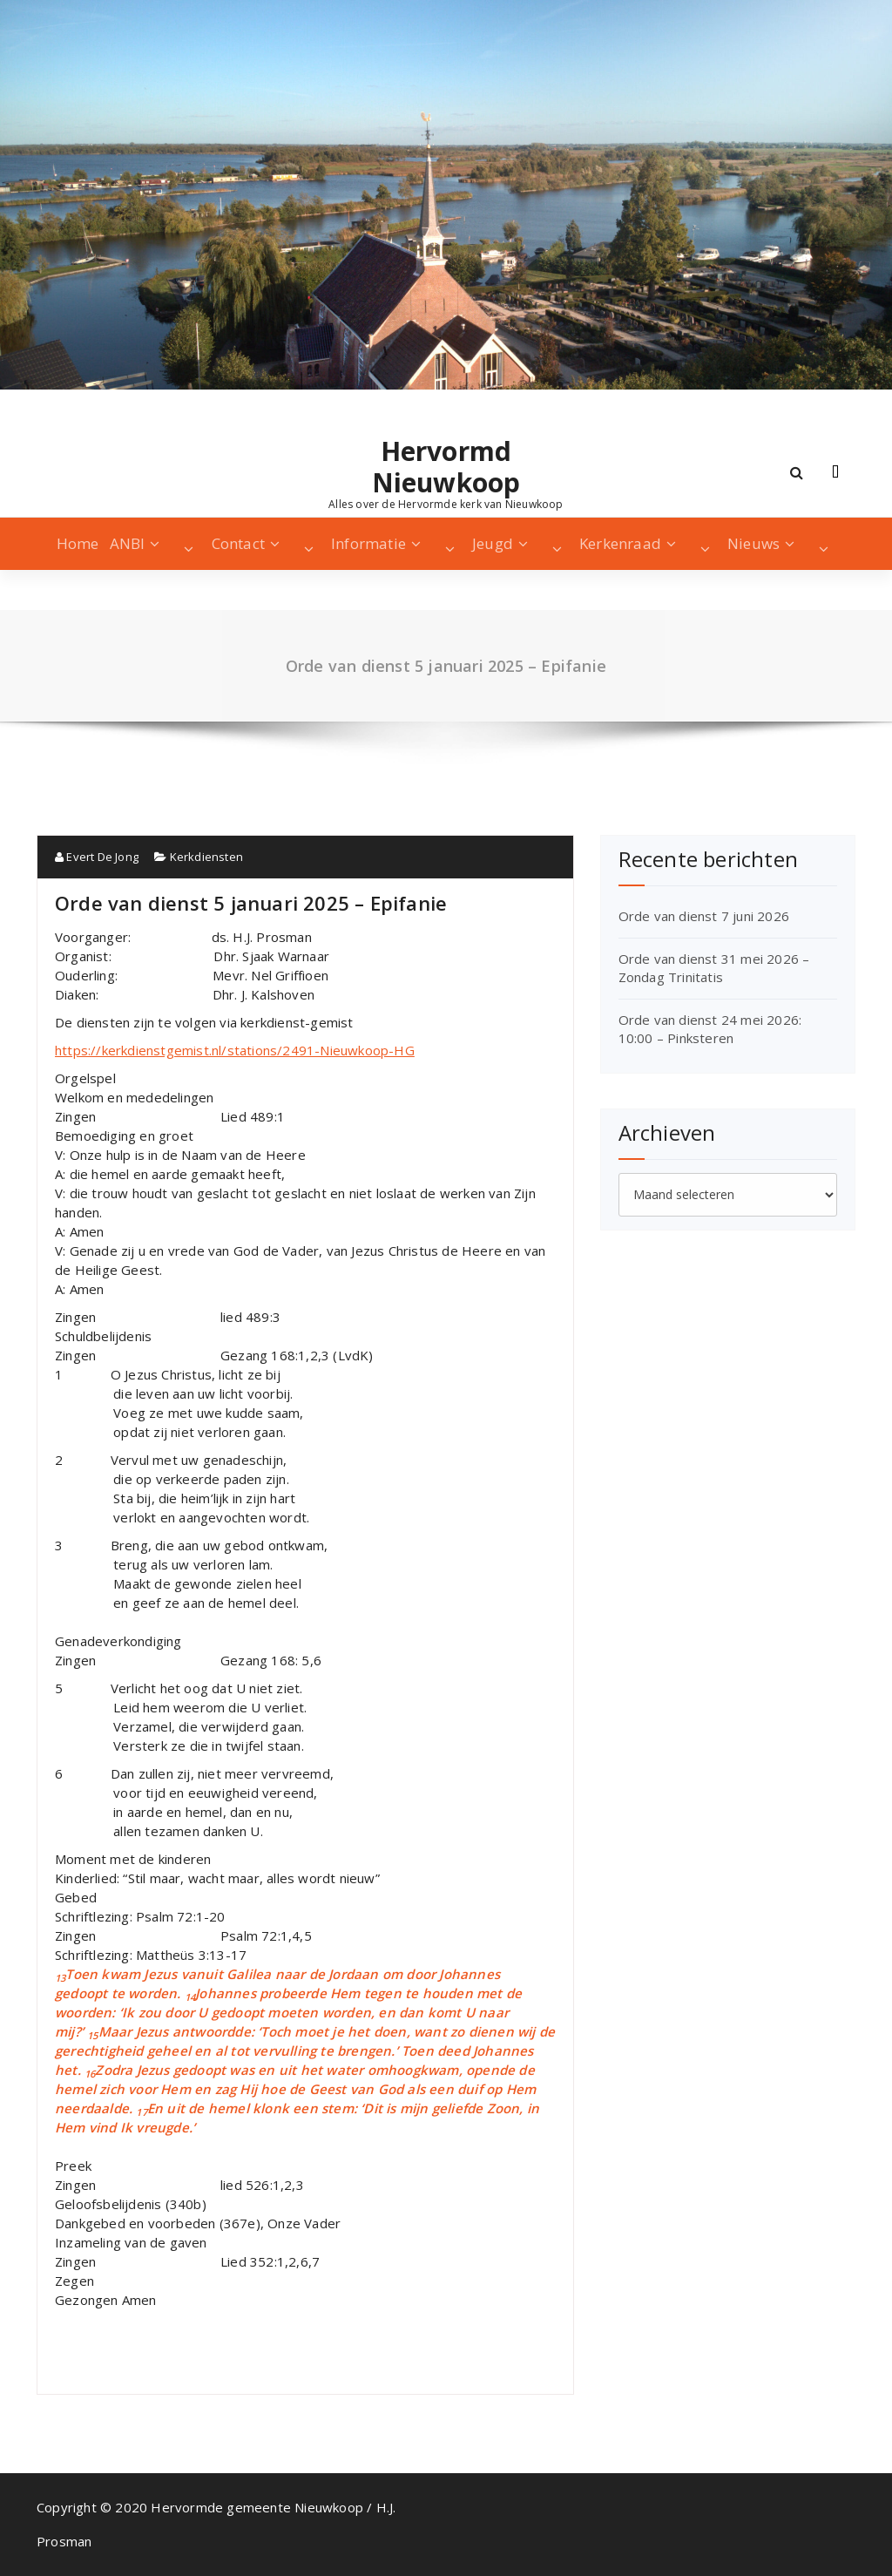 This screenshot has width=892, height=2576. I want to click on Jeugd, so click(492, 543).